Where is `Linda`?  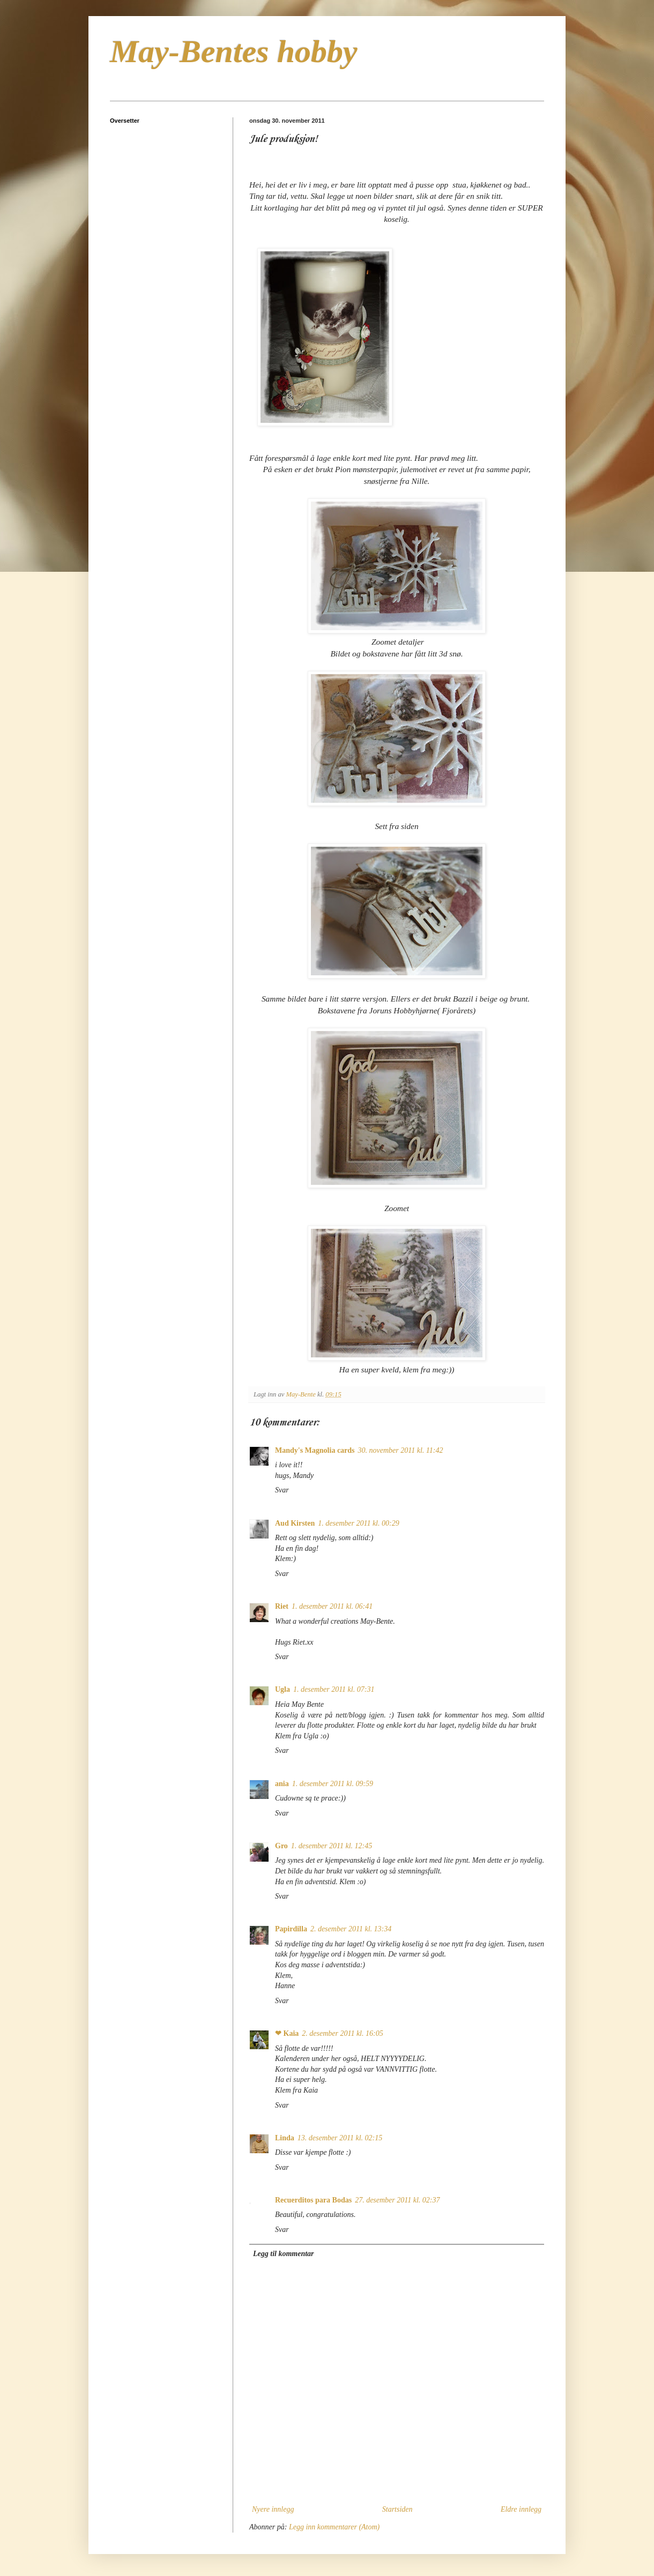 Linda is located at coordinates (284, 2138).